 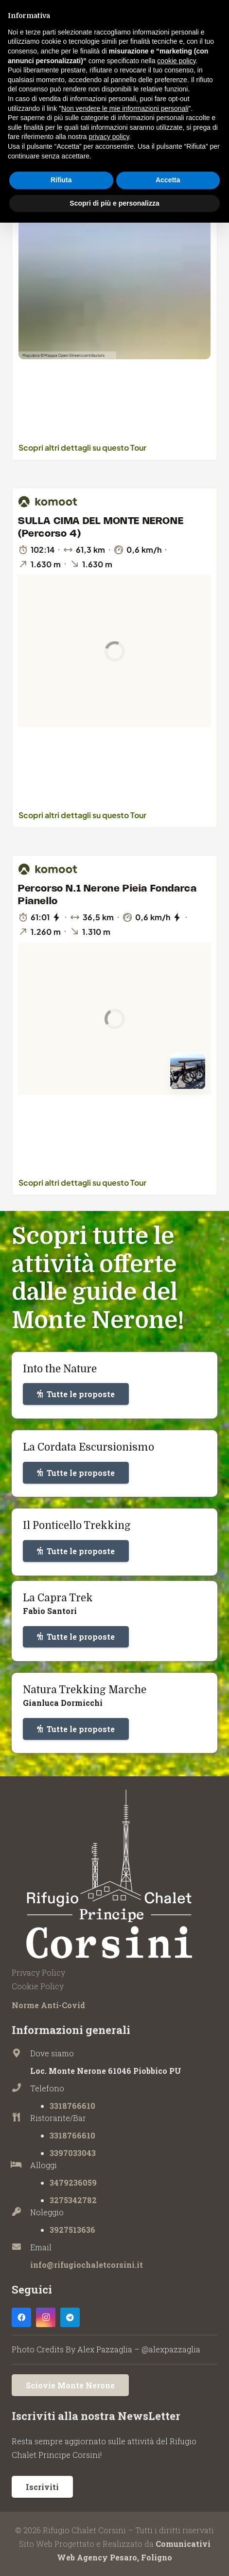 I want to click on Rifiuta [button], so click(x=61, y=180).